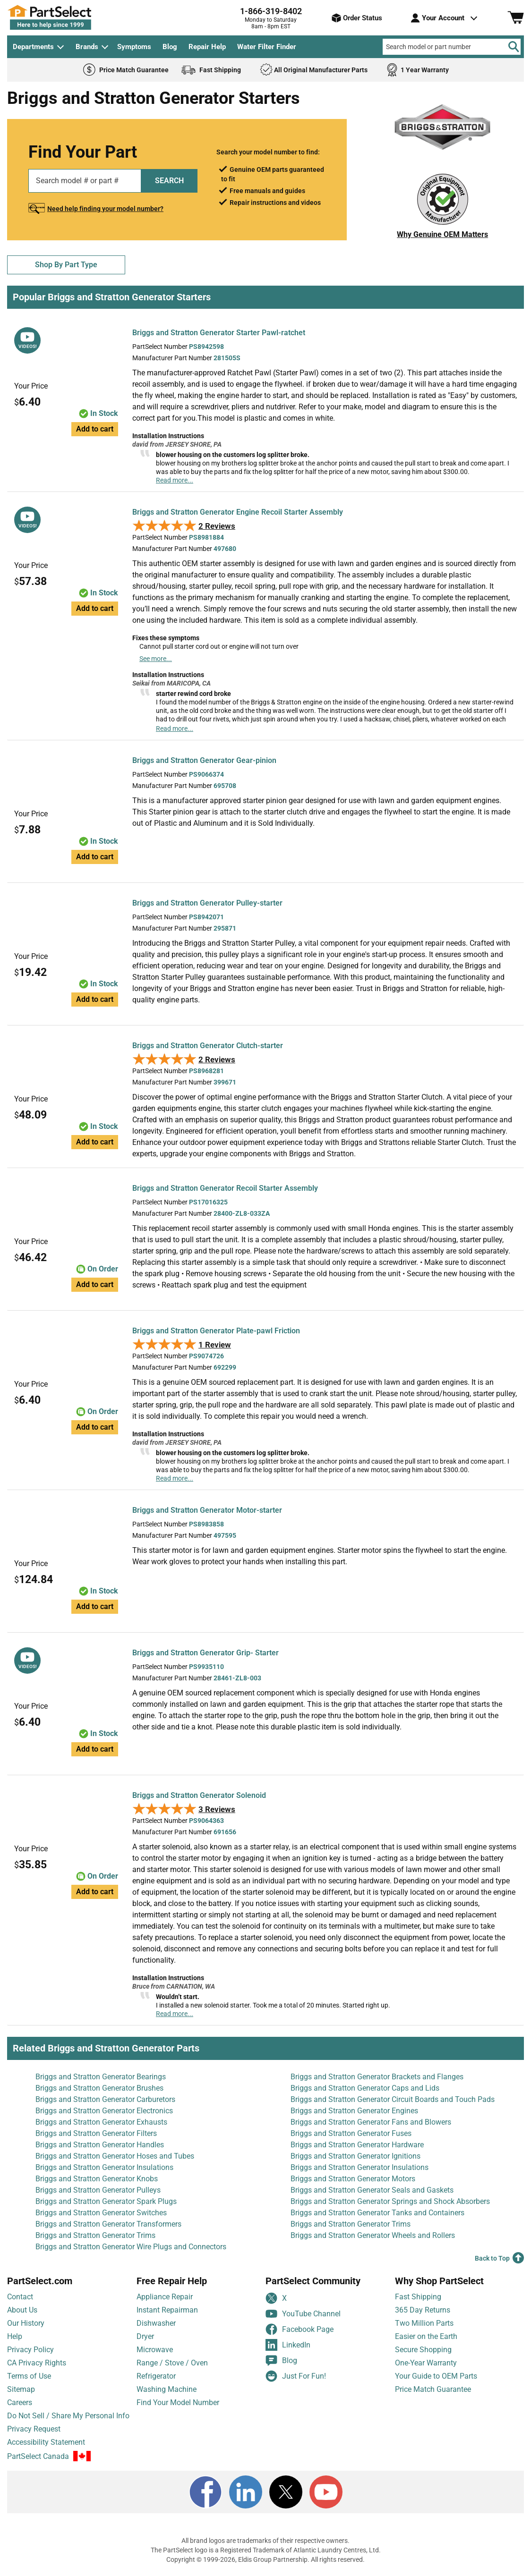 The image size is (531, 2576). What do you see at coordinates (422, 2309) in the screenshot?
I see `365 Day Returns` at bounding box center [422, 2309].